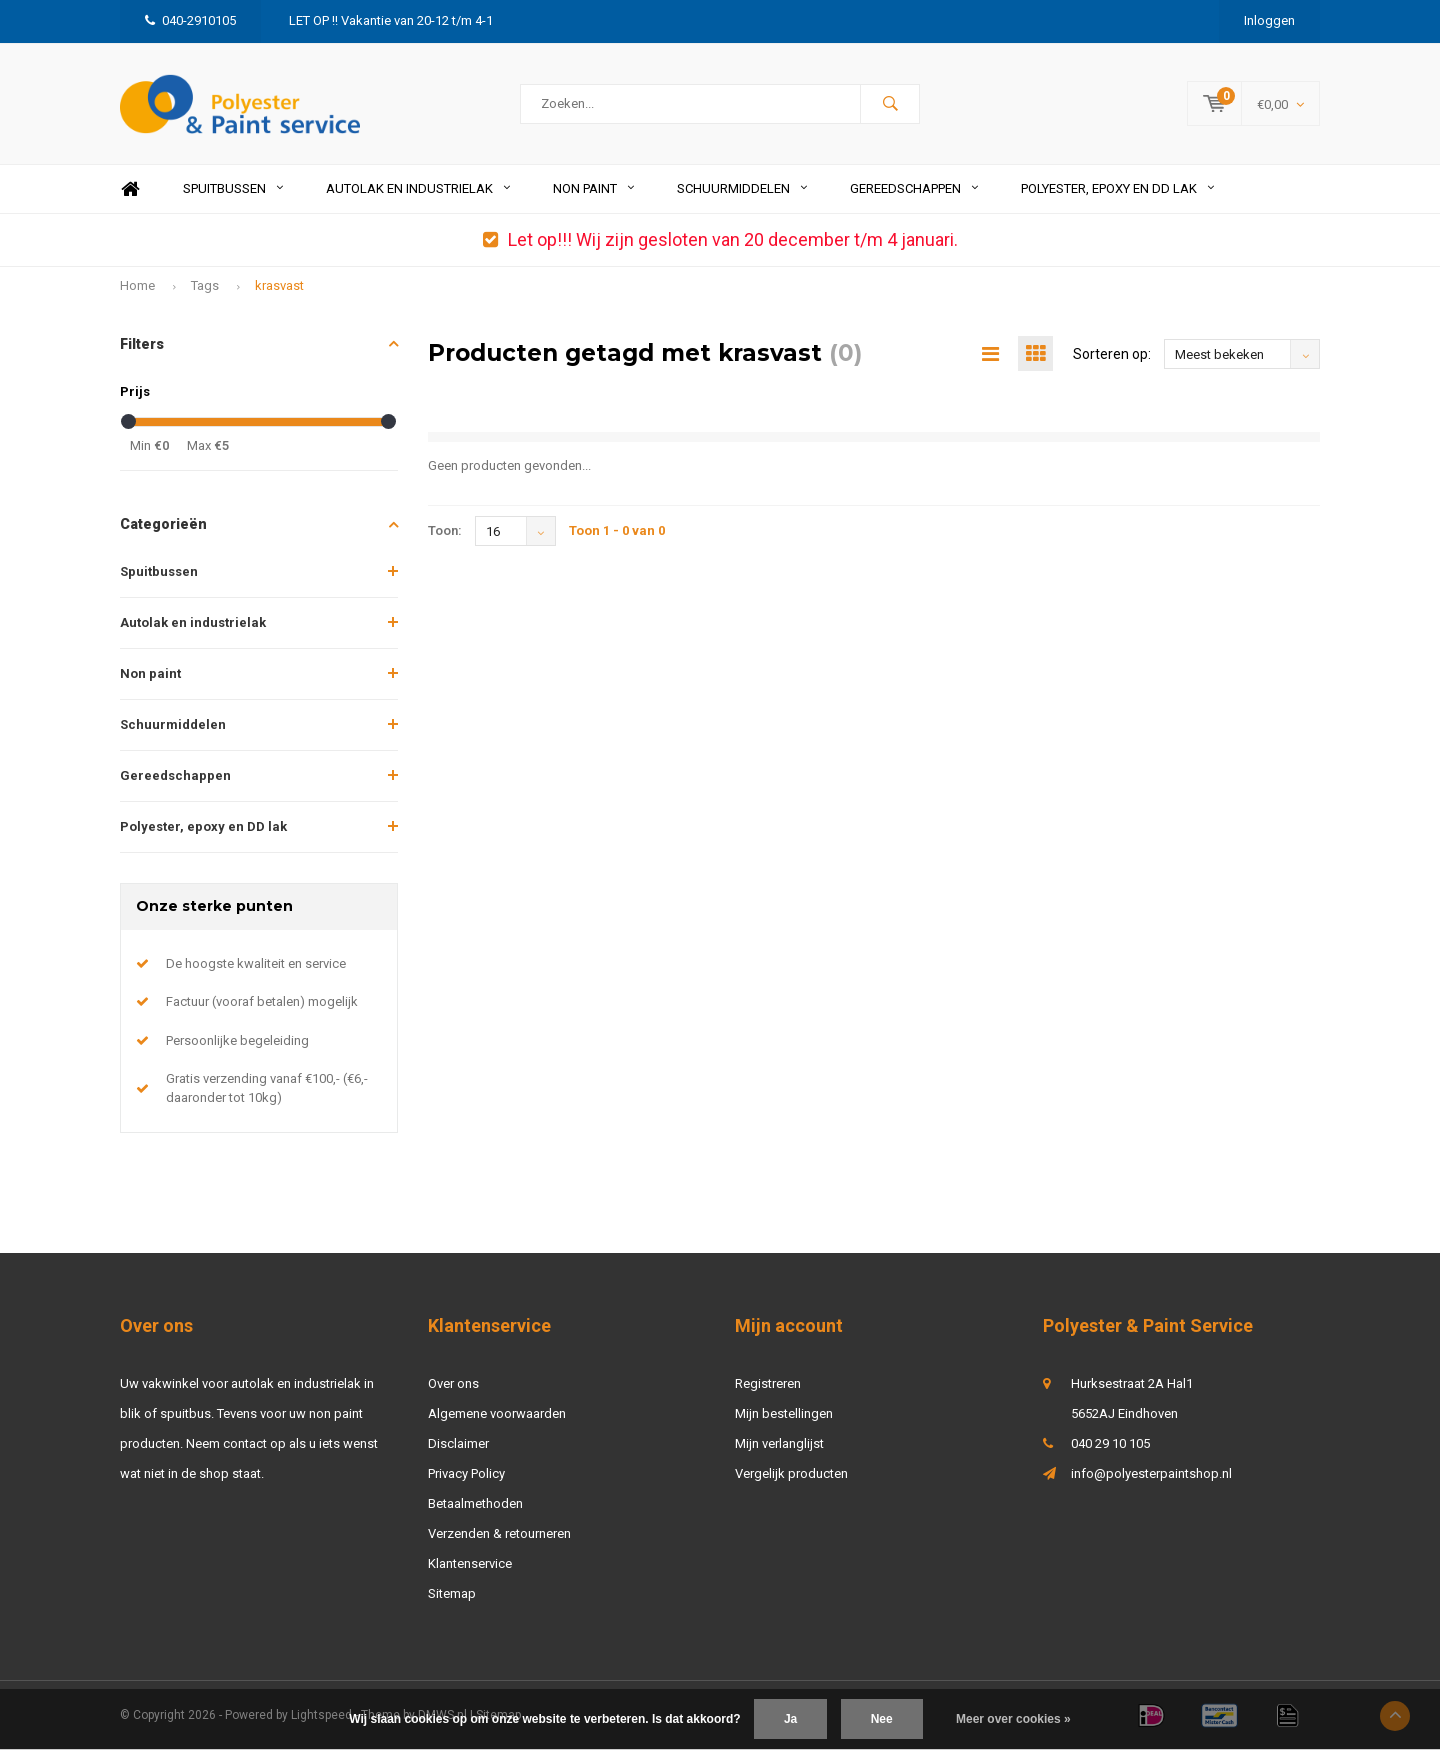 The width and height of the screenshot is (1440, 1750). What do you see at coordinates (499, 1533) in the screenshot?
I see `Verzenden & retourneren` at bounding box center [499, 1533].